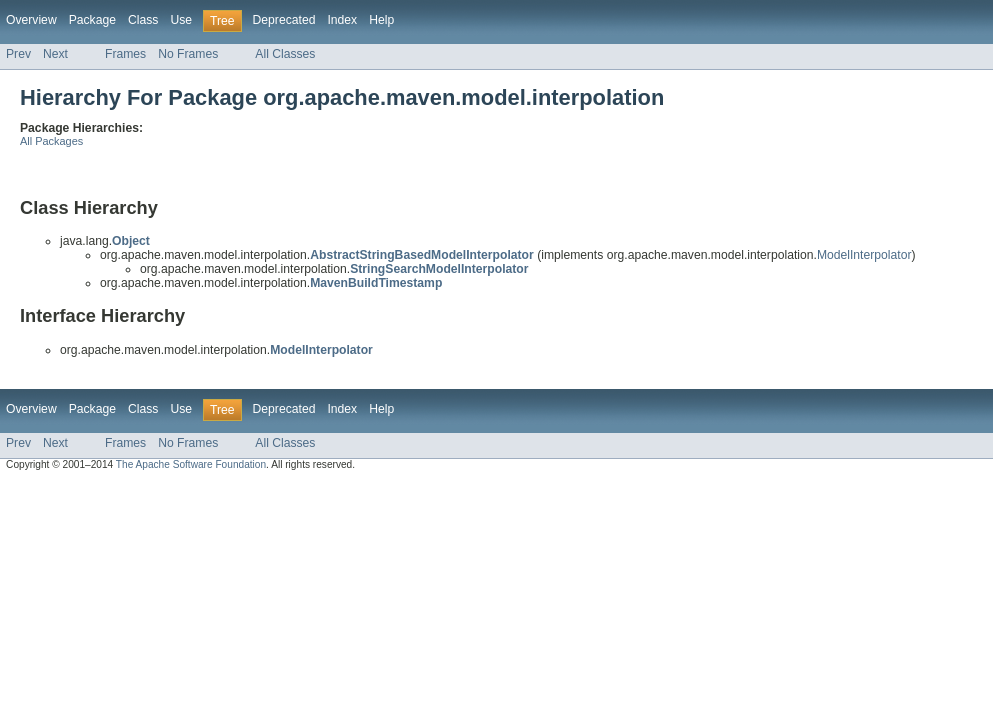  I want to click on Help, so click(381, 20).